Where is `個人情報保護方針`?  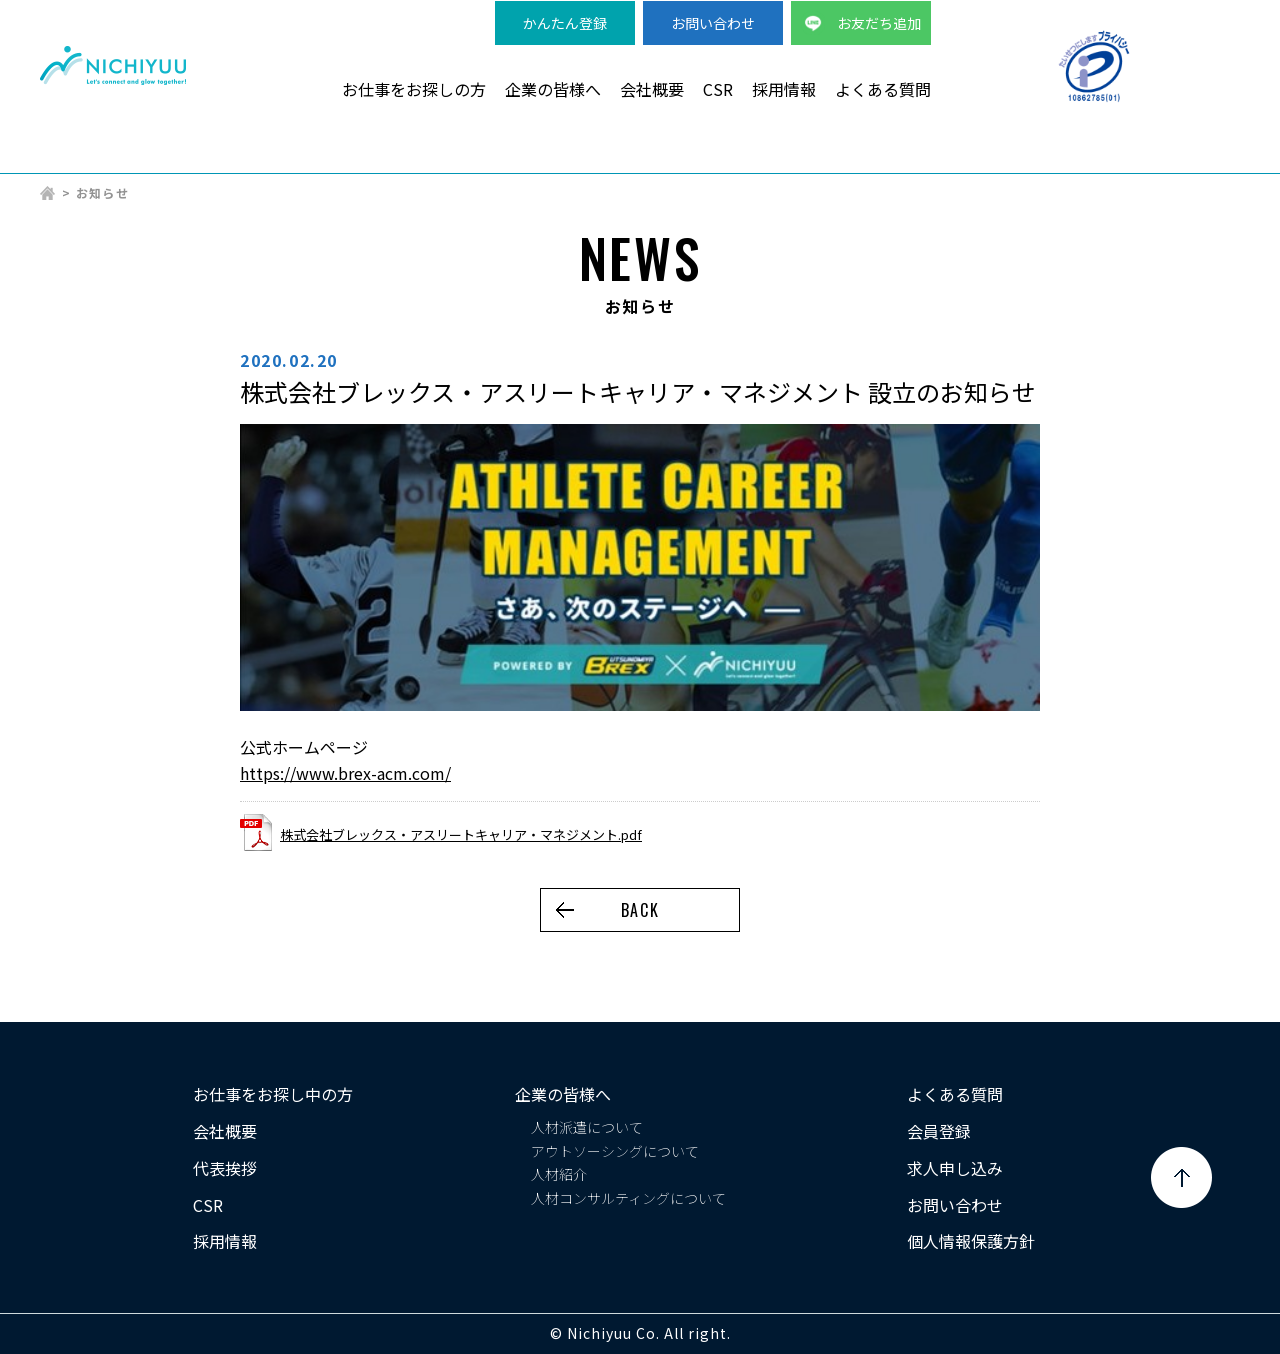 個人情報保護方針 is located at coordinates (971, 1241).